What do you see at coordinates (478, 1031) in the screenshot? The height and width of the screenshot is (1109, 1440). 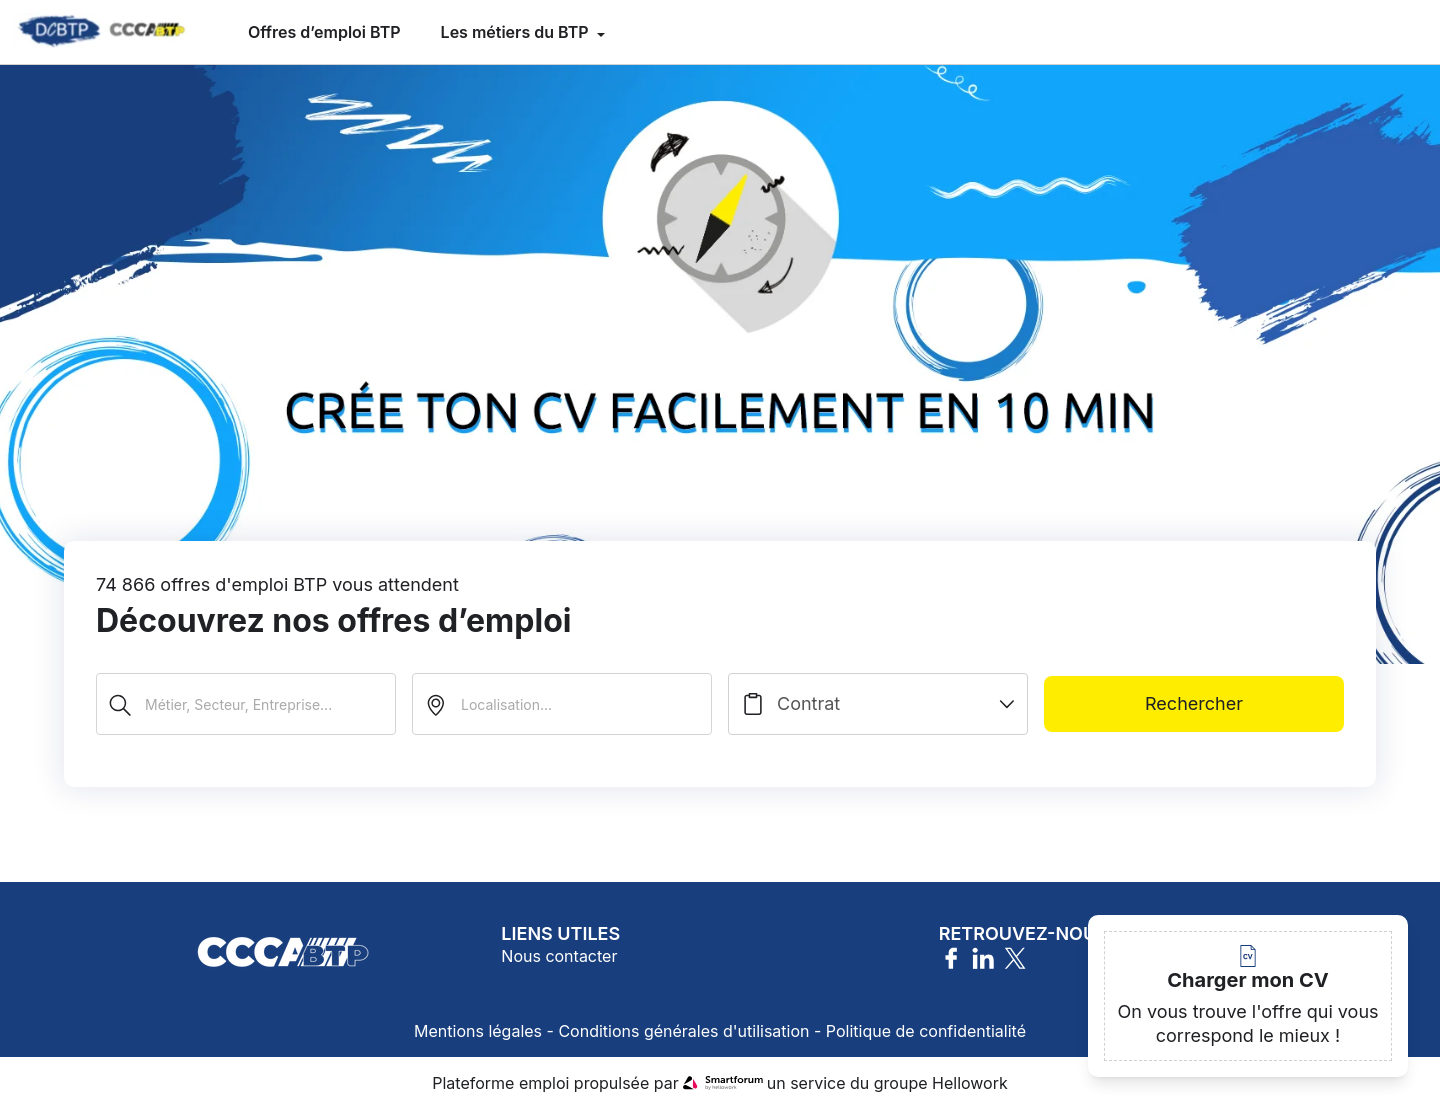 I see `Mentions légales` at bounding box center [478, 1031].